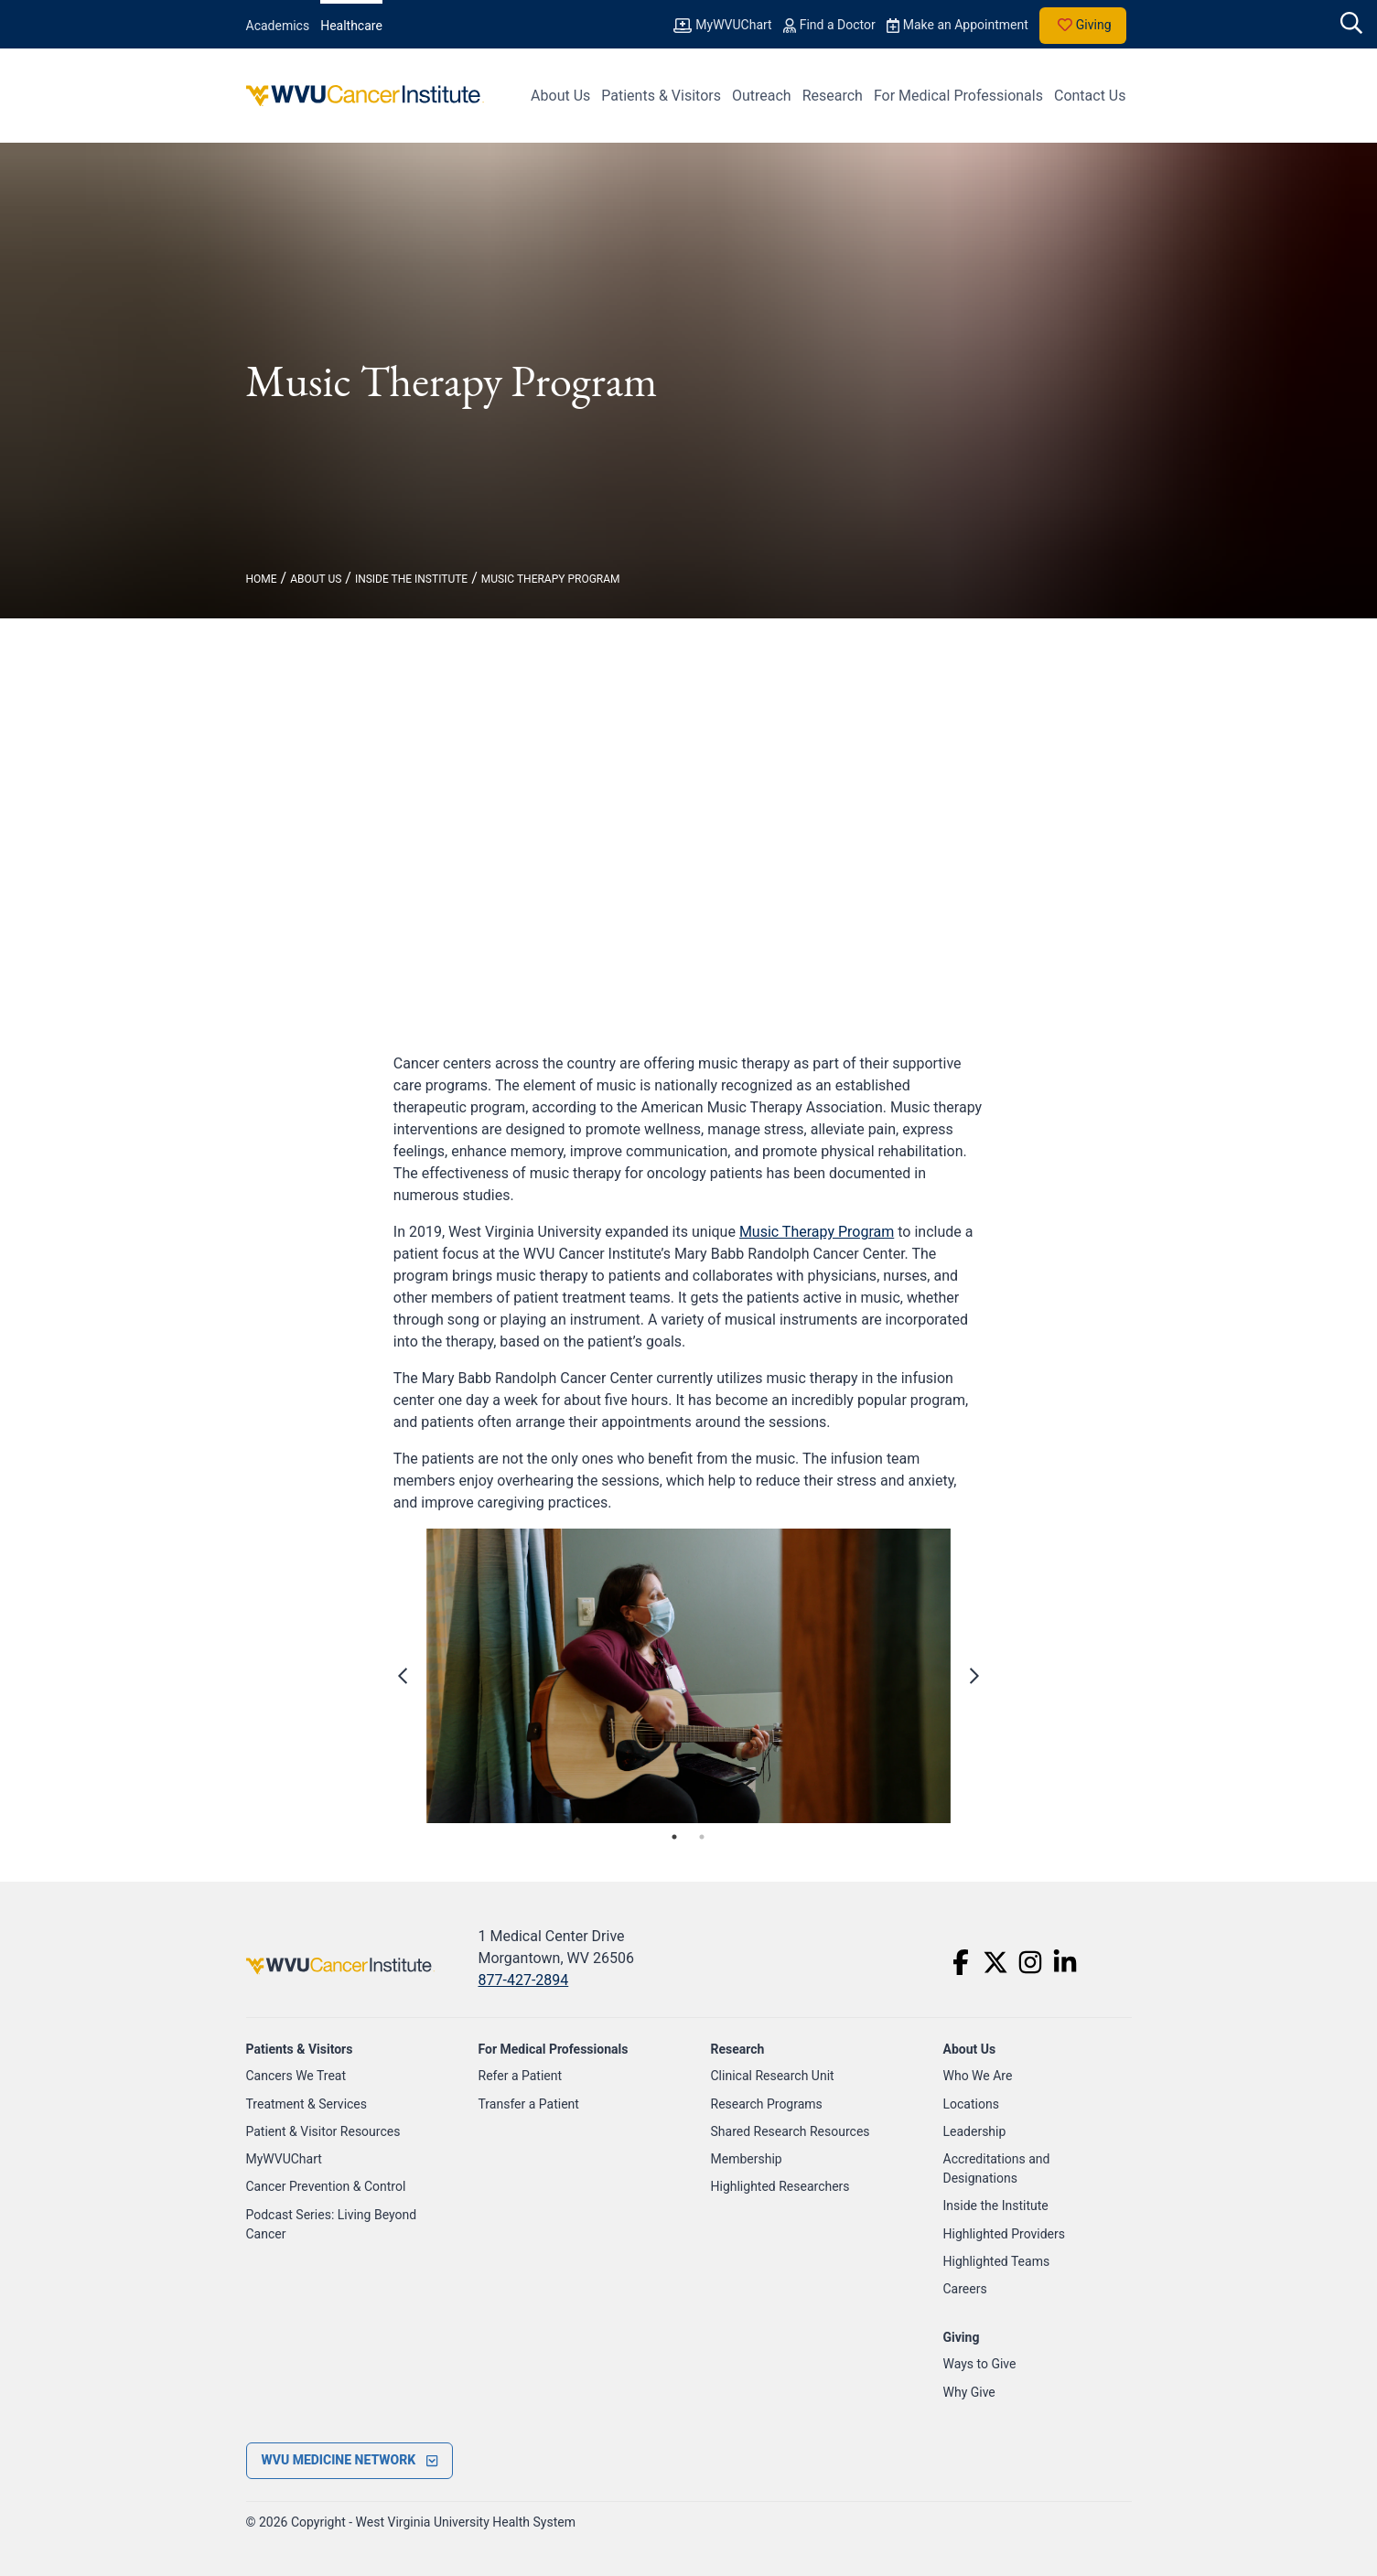  Describe the element at coordinates (524, 1980) in the screenshot. I see `877-427-2894` at that location.